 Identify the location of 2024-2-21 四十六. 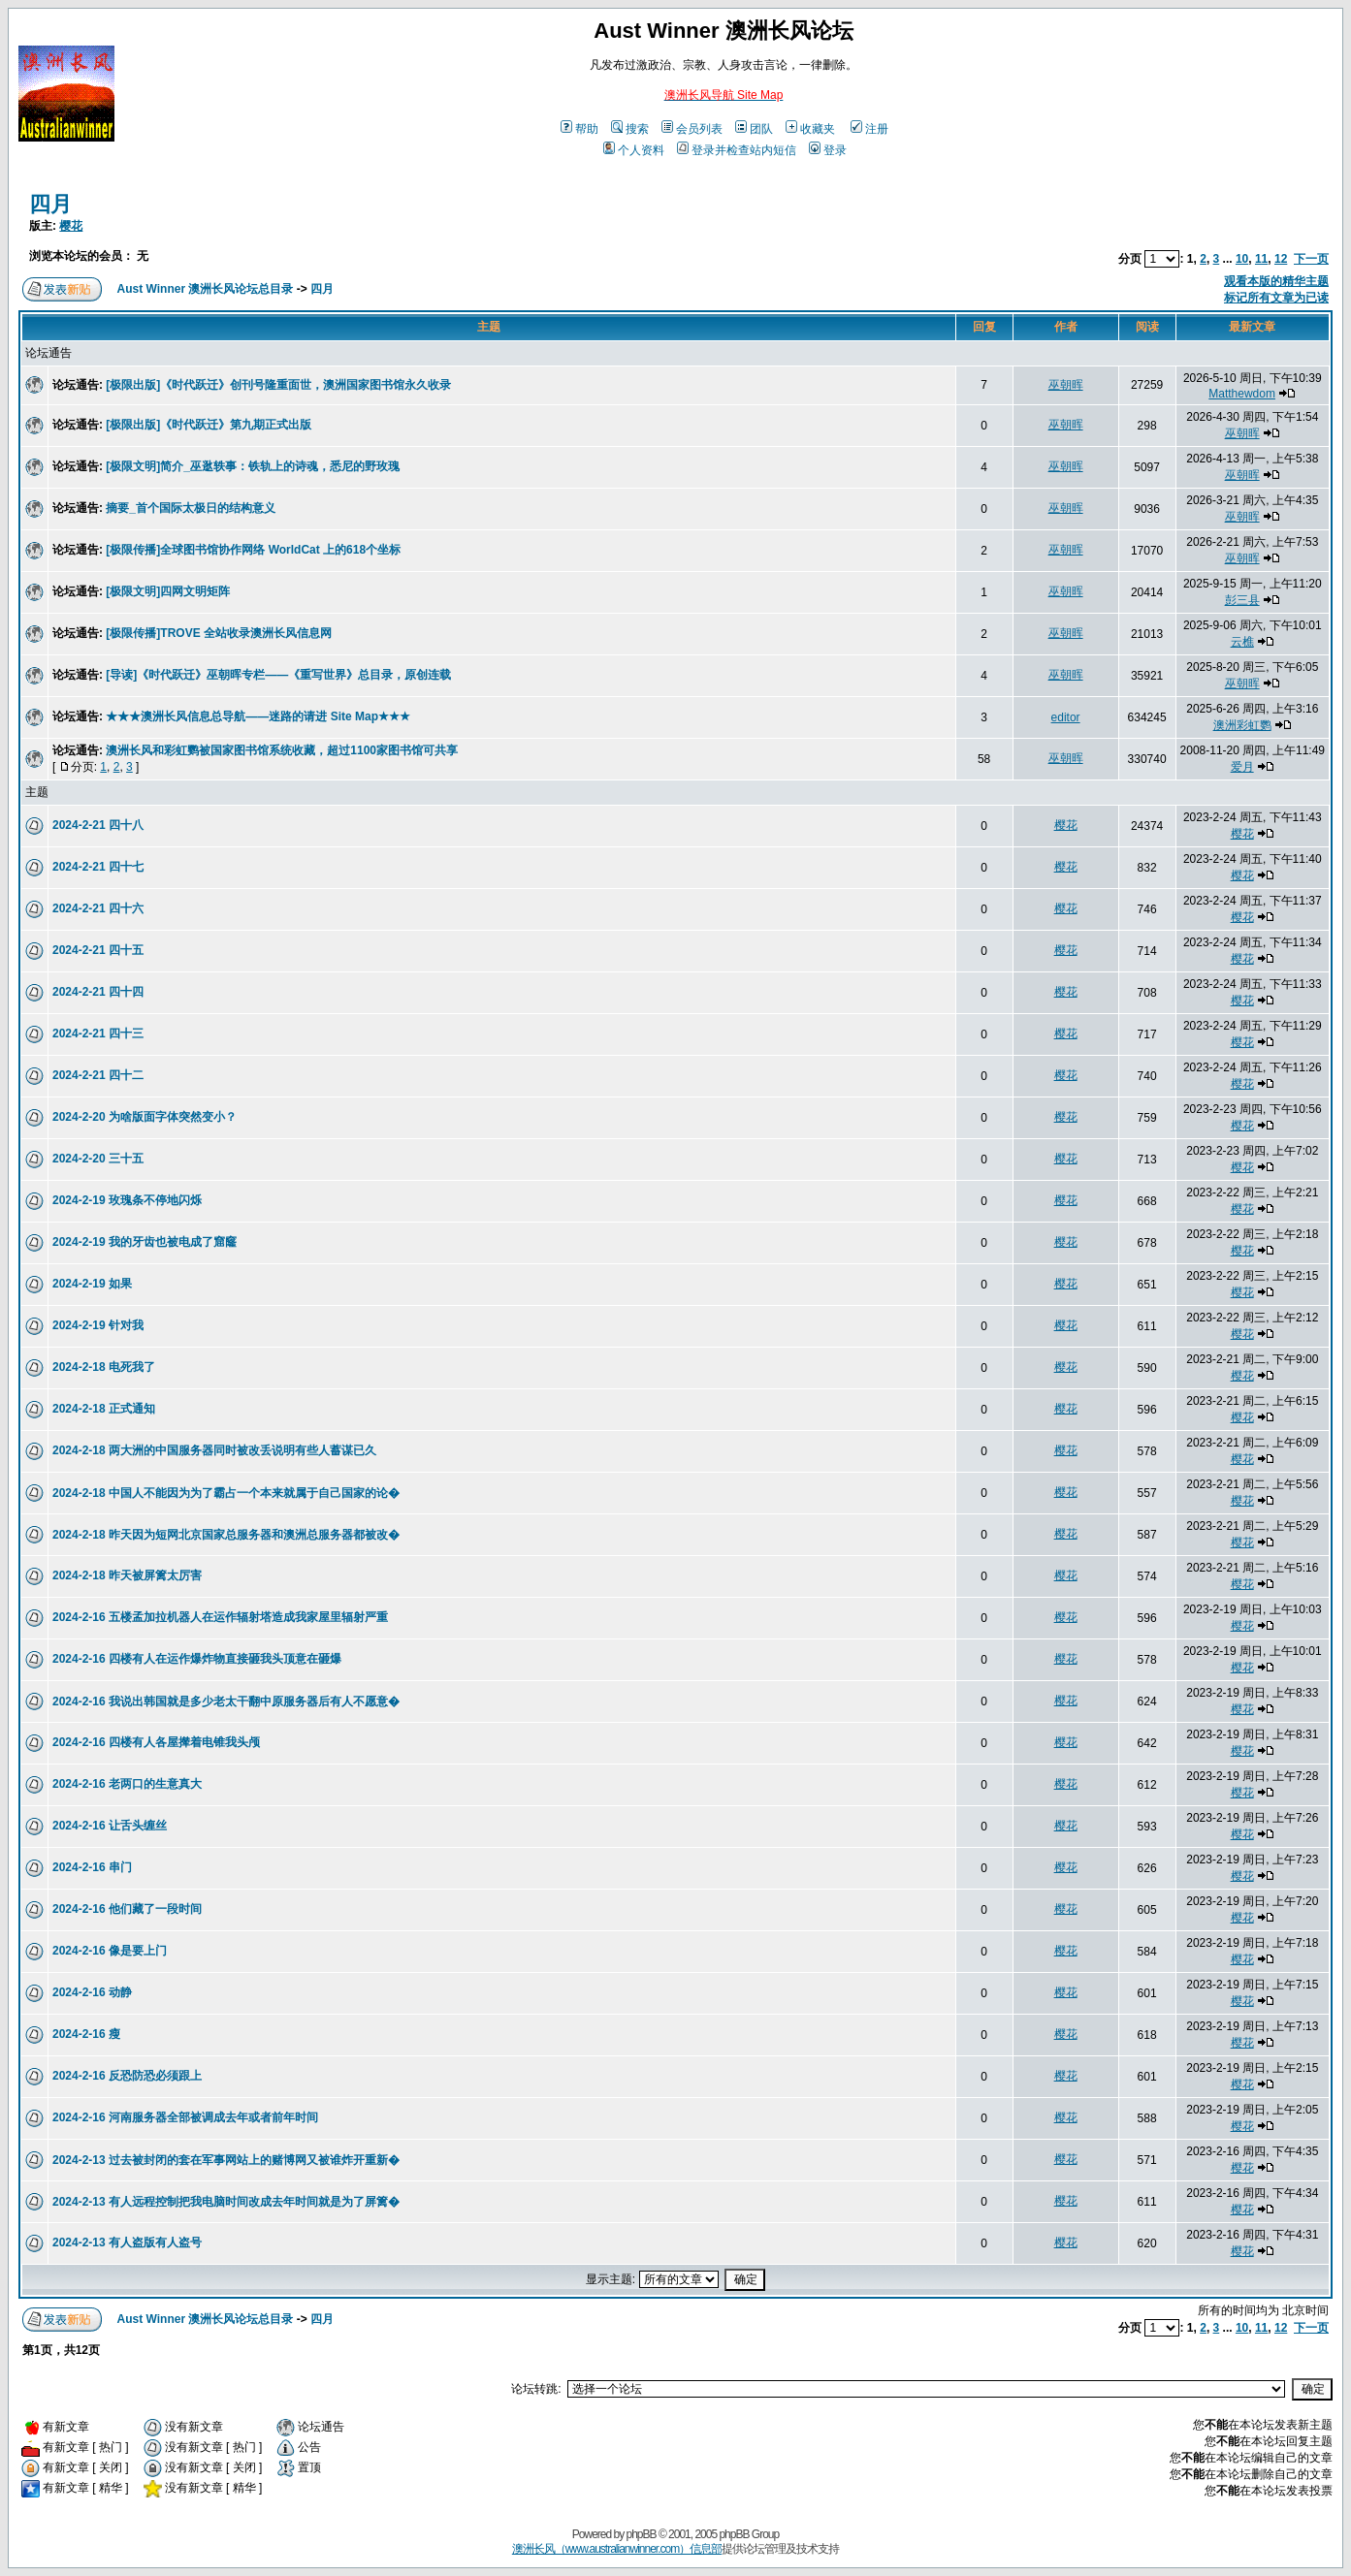
(98, 908).